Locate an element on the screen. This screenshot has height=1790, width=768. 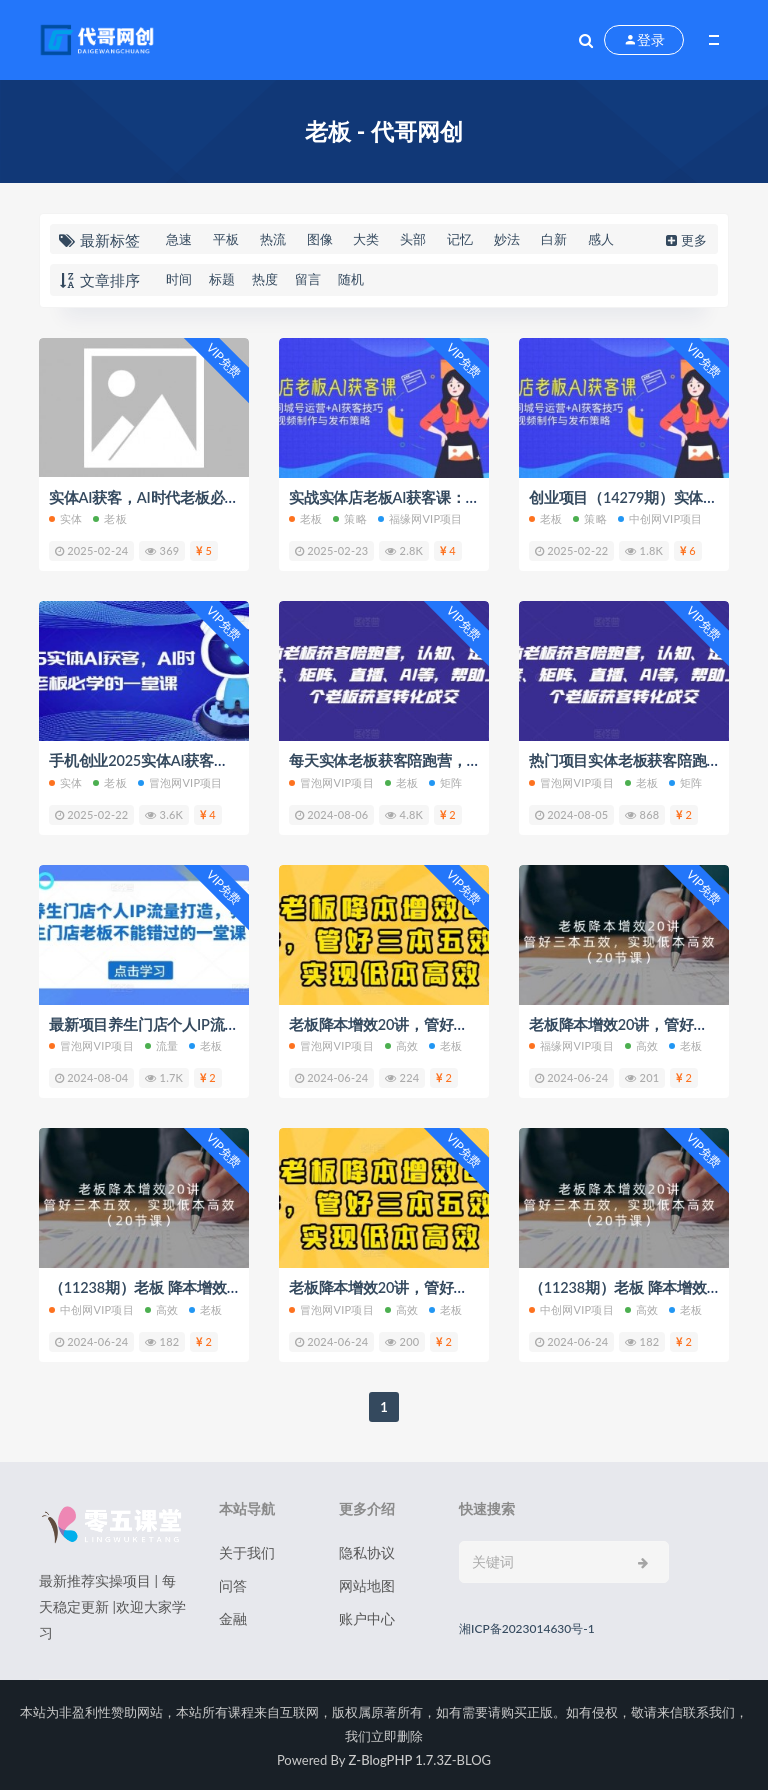
图像 is located at coordinates (320, 239).